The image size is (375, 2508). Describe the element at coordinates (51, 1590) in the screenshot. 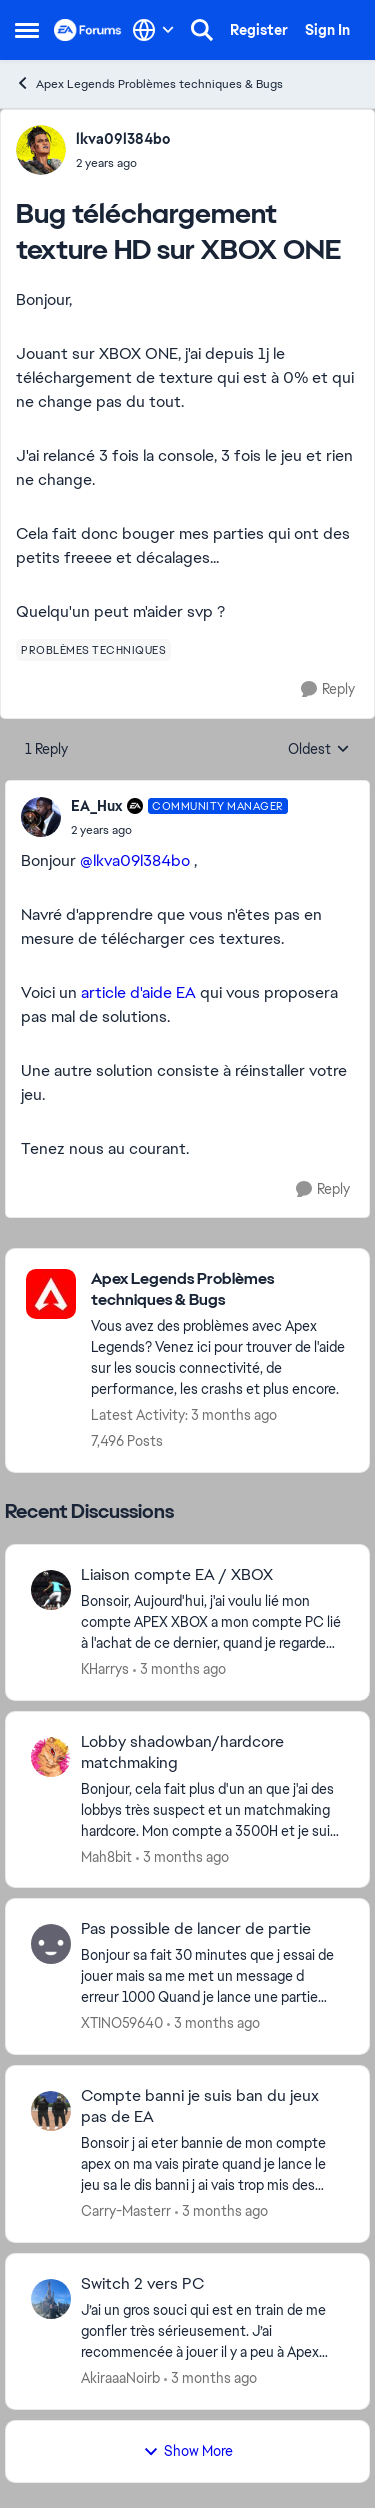

I see `[View Profile: KHarrys,]` at that location.